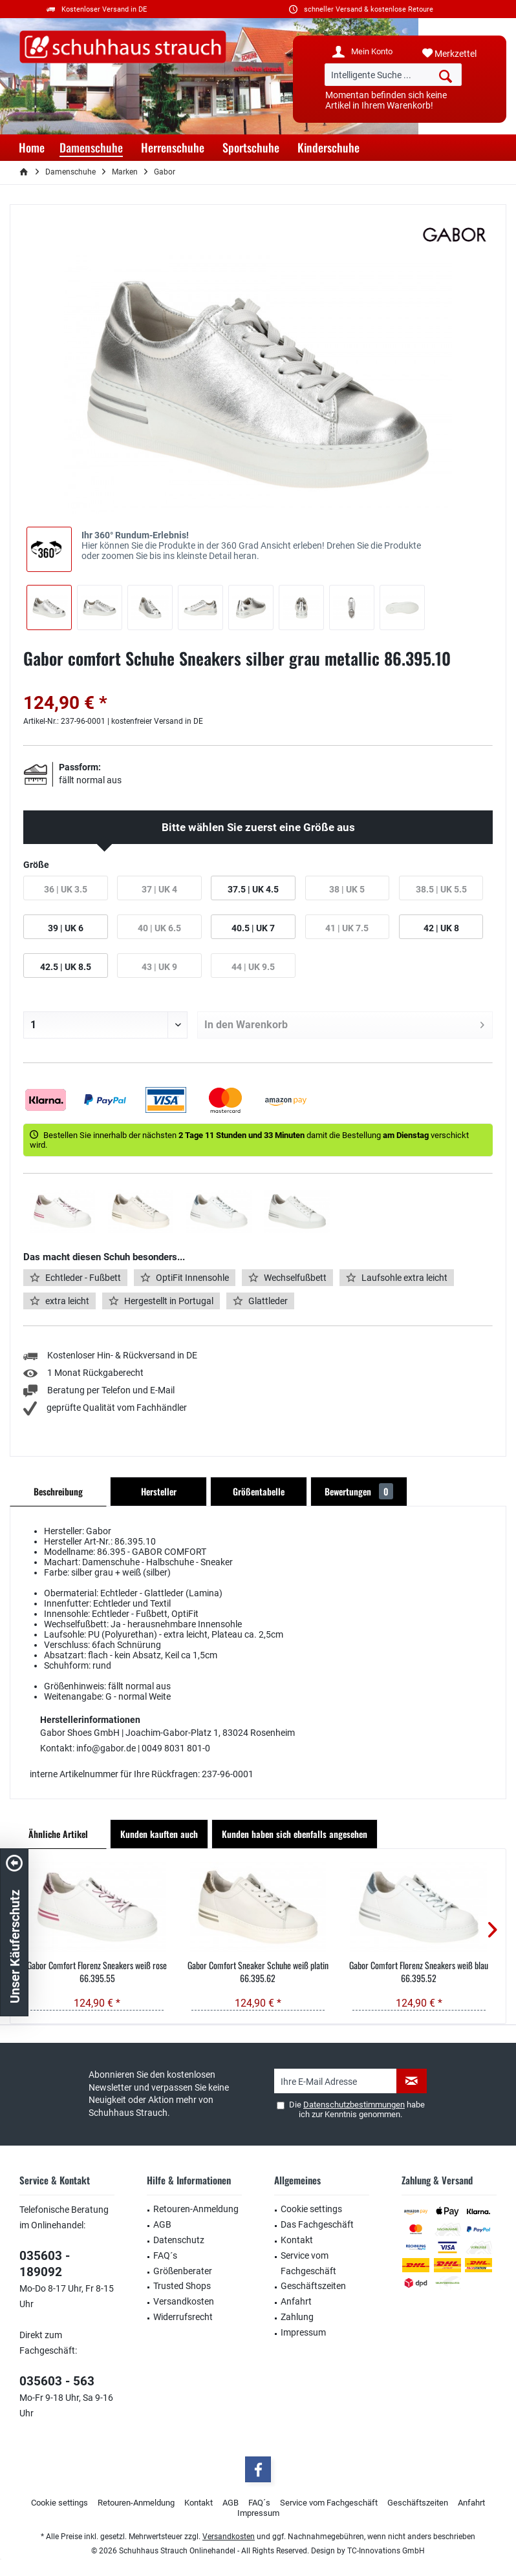 This screenshot has width=516, height=2576. I want to click on Impressum, so click(303, 2332).